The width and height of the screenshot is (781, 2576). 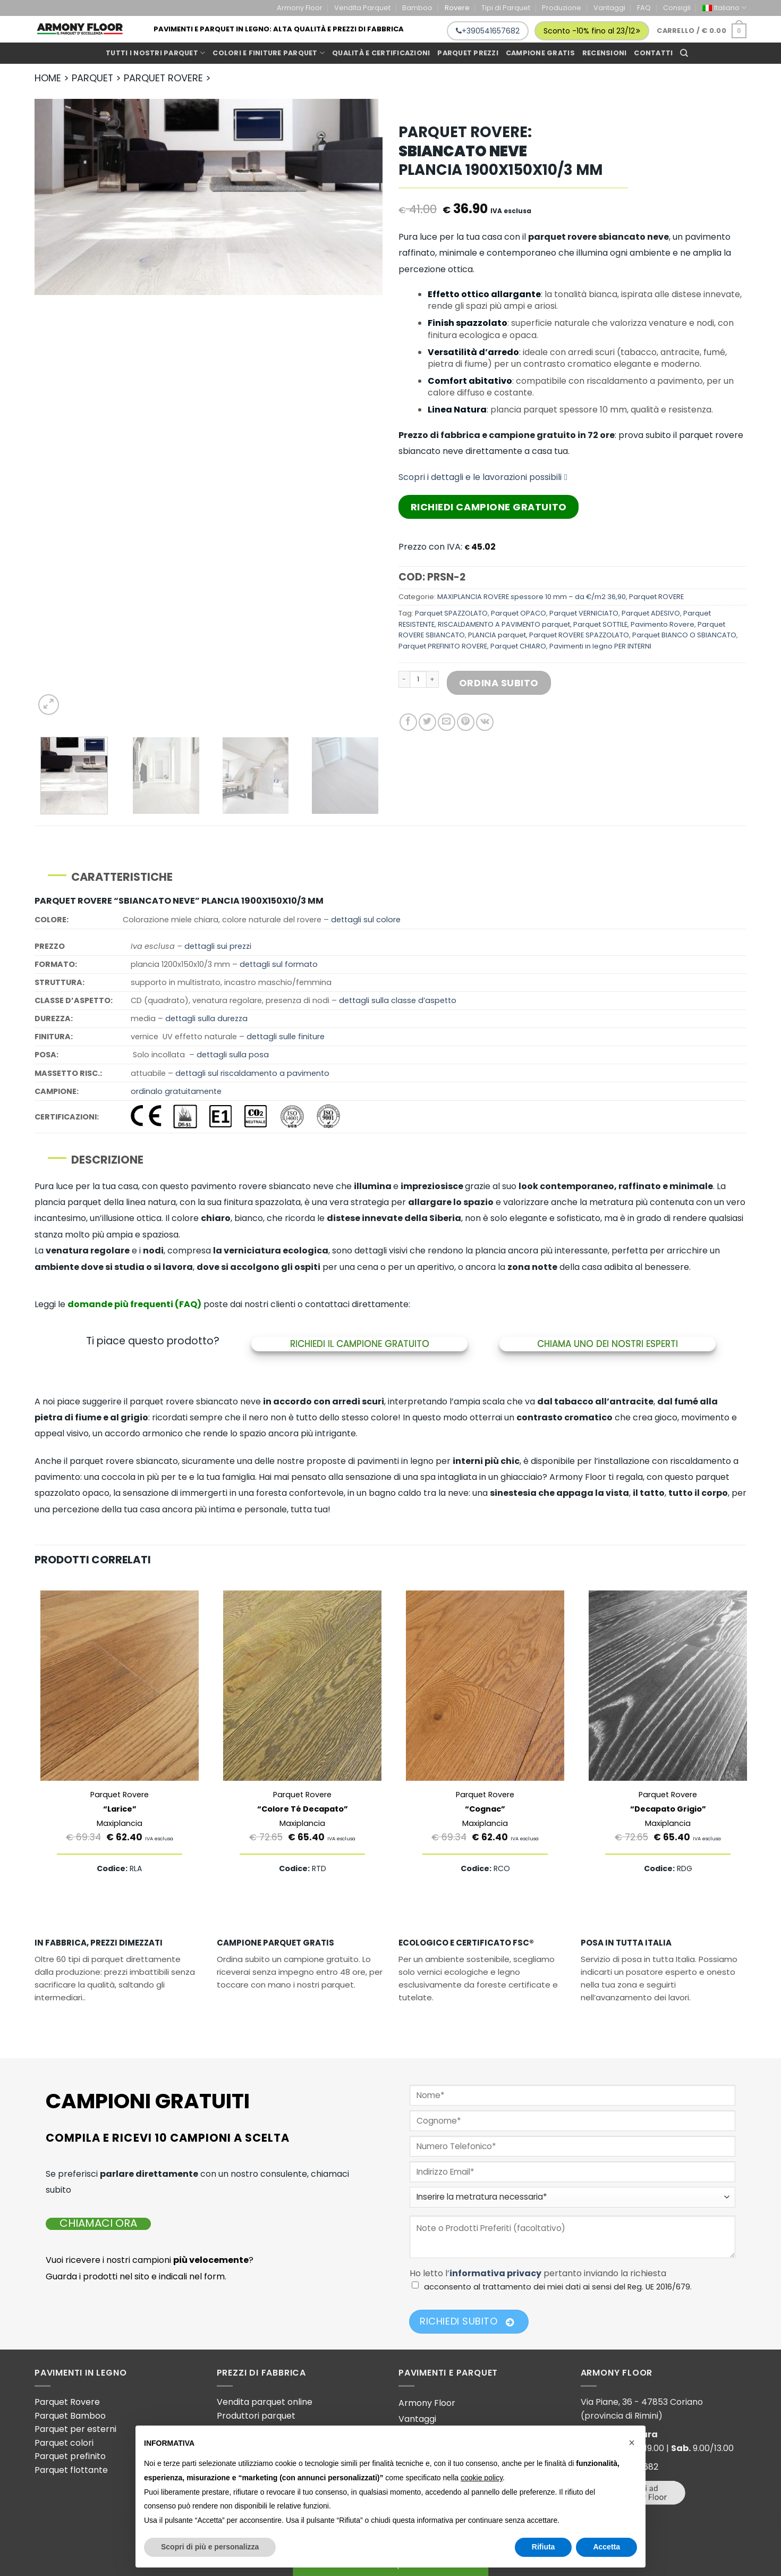 What do you see at coordinates (75, 2429) in the screenshot?
I see `Parquet per esterni` at bounding box center [75, 2429].